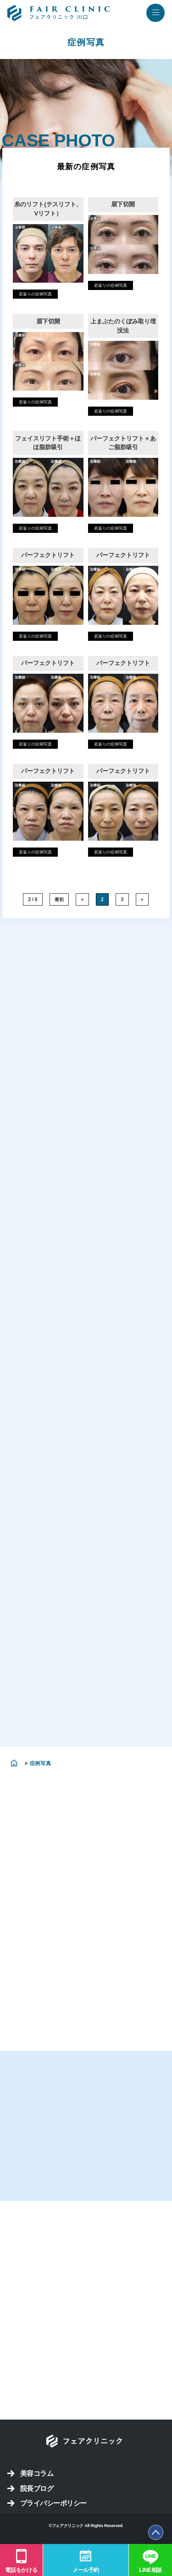 Image resolution: width=172 pixels, height=2576 pixels. I want to click on « [前のページ], so click(82, 899).